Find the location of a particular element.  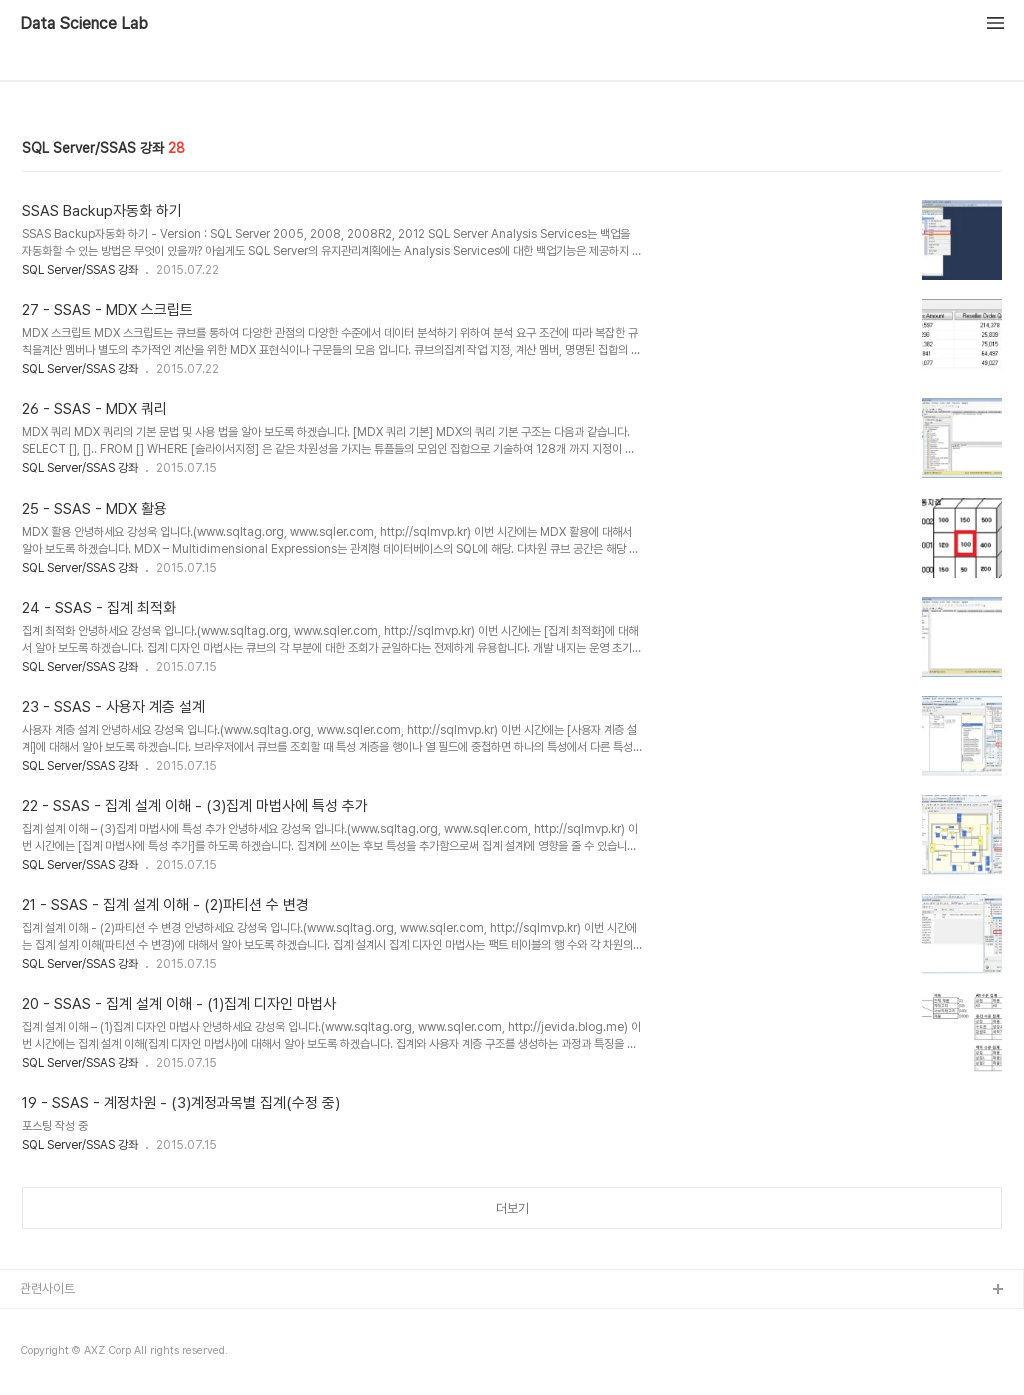

관련사이트 is located at coordinates (47, 1288).